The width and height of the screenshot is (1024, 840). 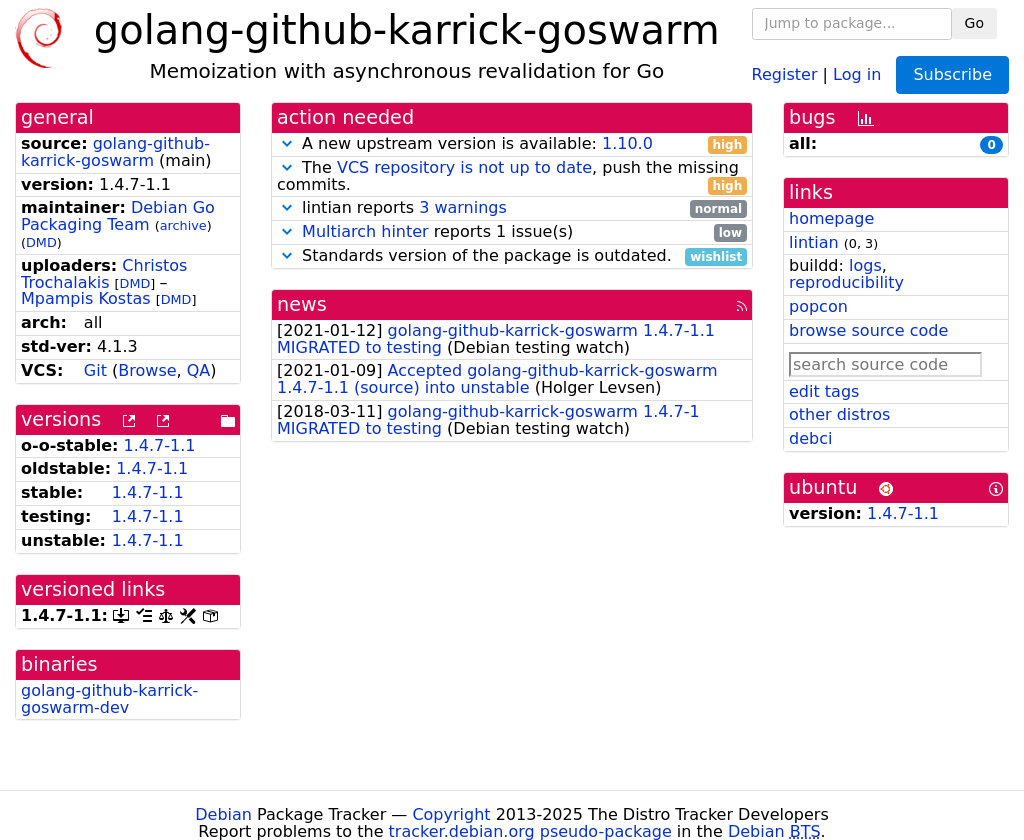 I want to click on Browse, so click(x=147, y=370).